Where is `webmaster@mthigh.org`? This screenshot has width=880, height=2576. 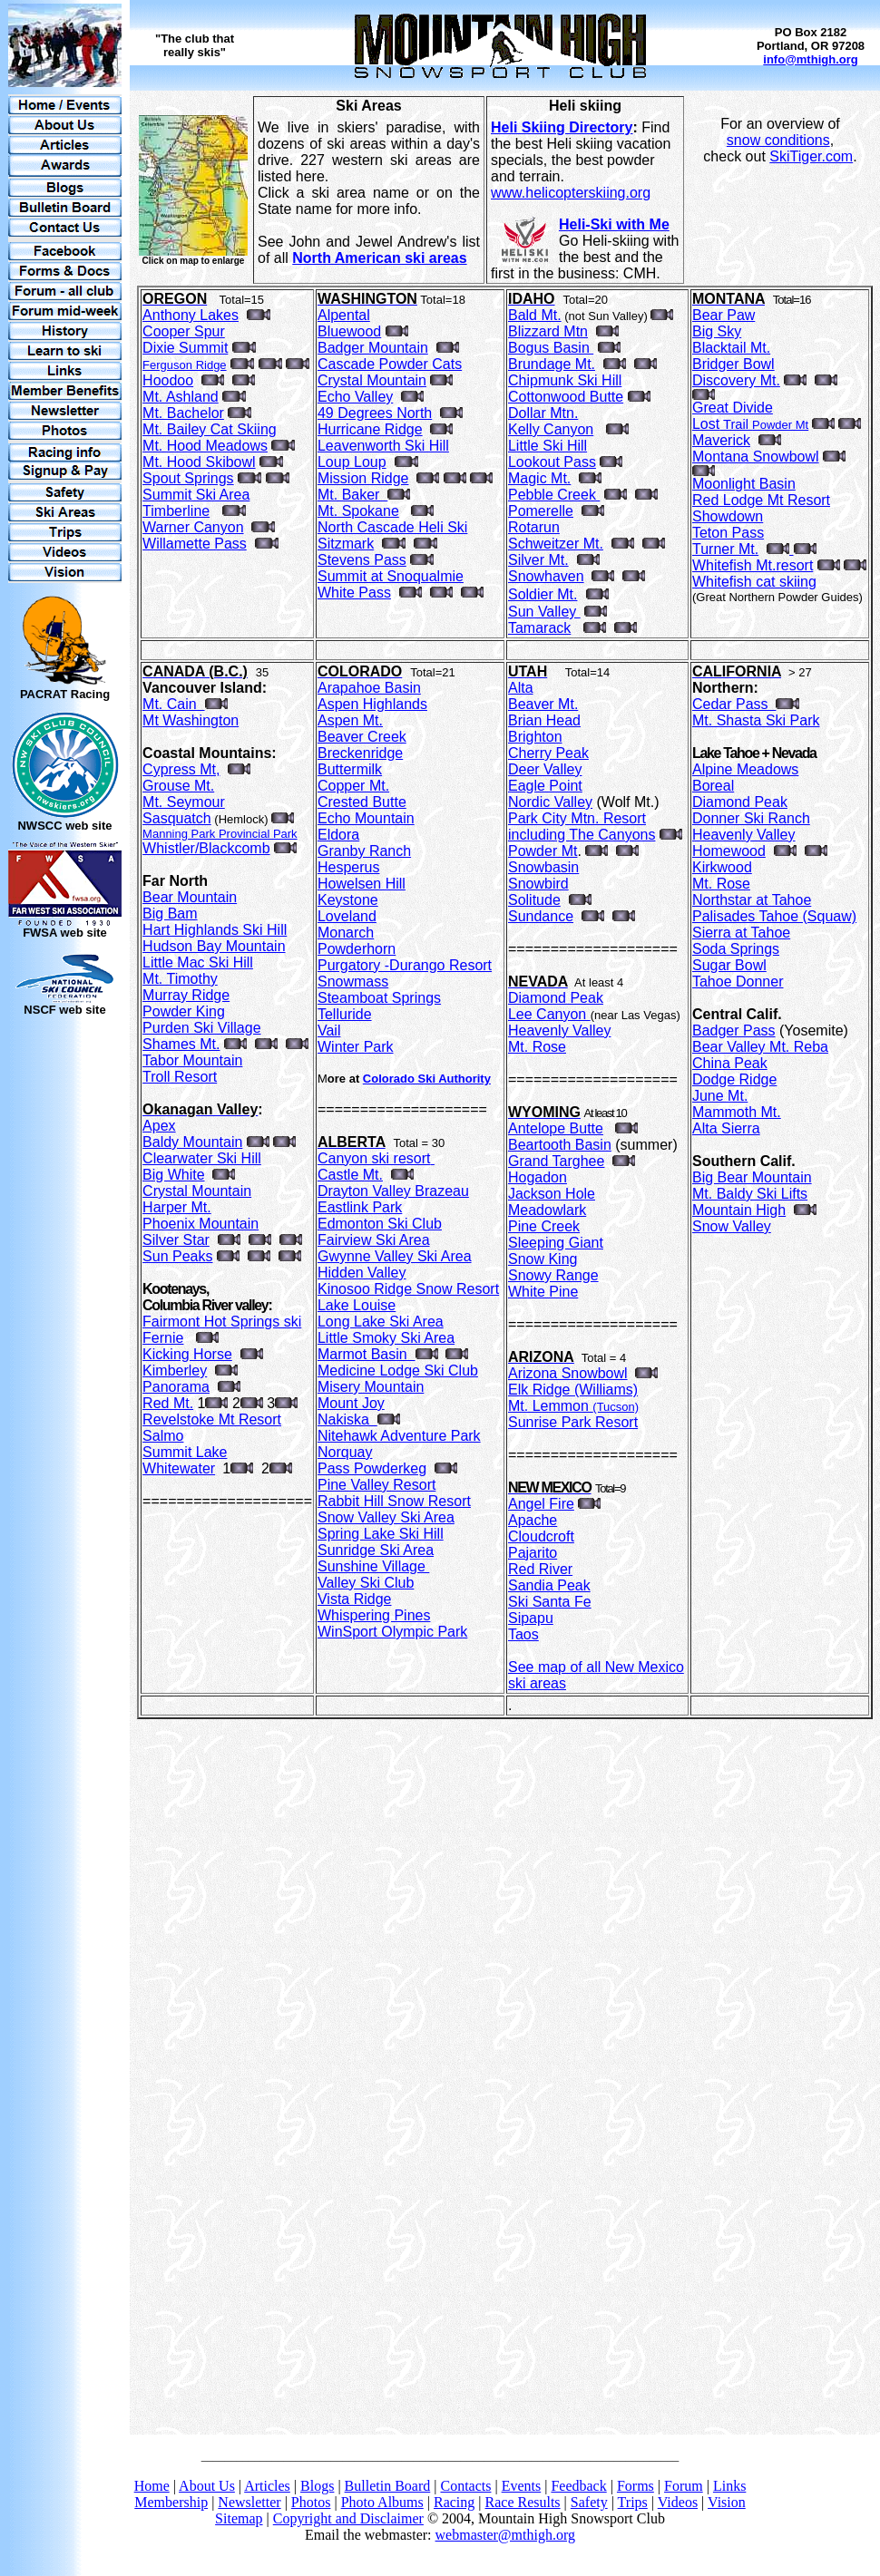
webmaster@mthigh.org is located at coordinates (505, 2534).